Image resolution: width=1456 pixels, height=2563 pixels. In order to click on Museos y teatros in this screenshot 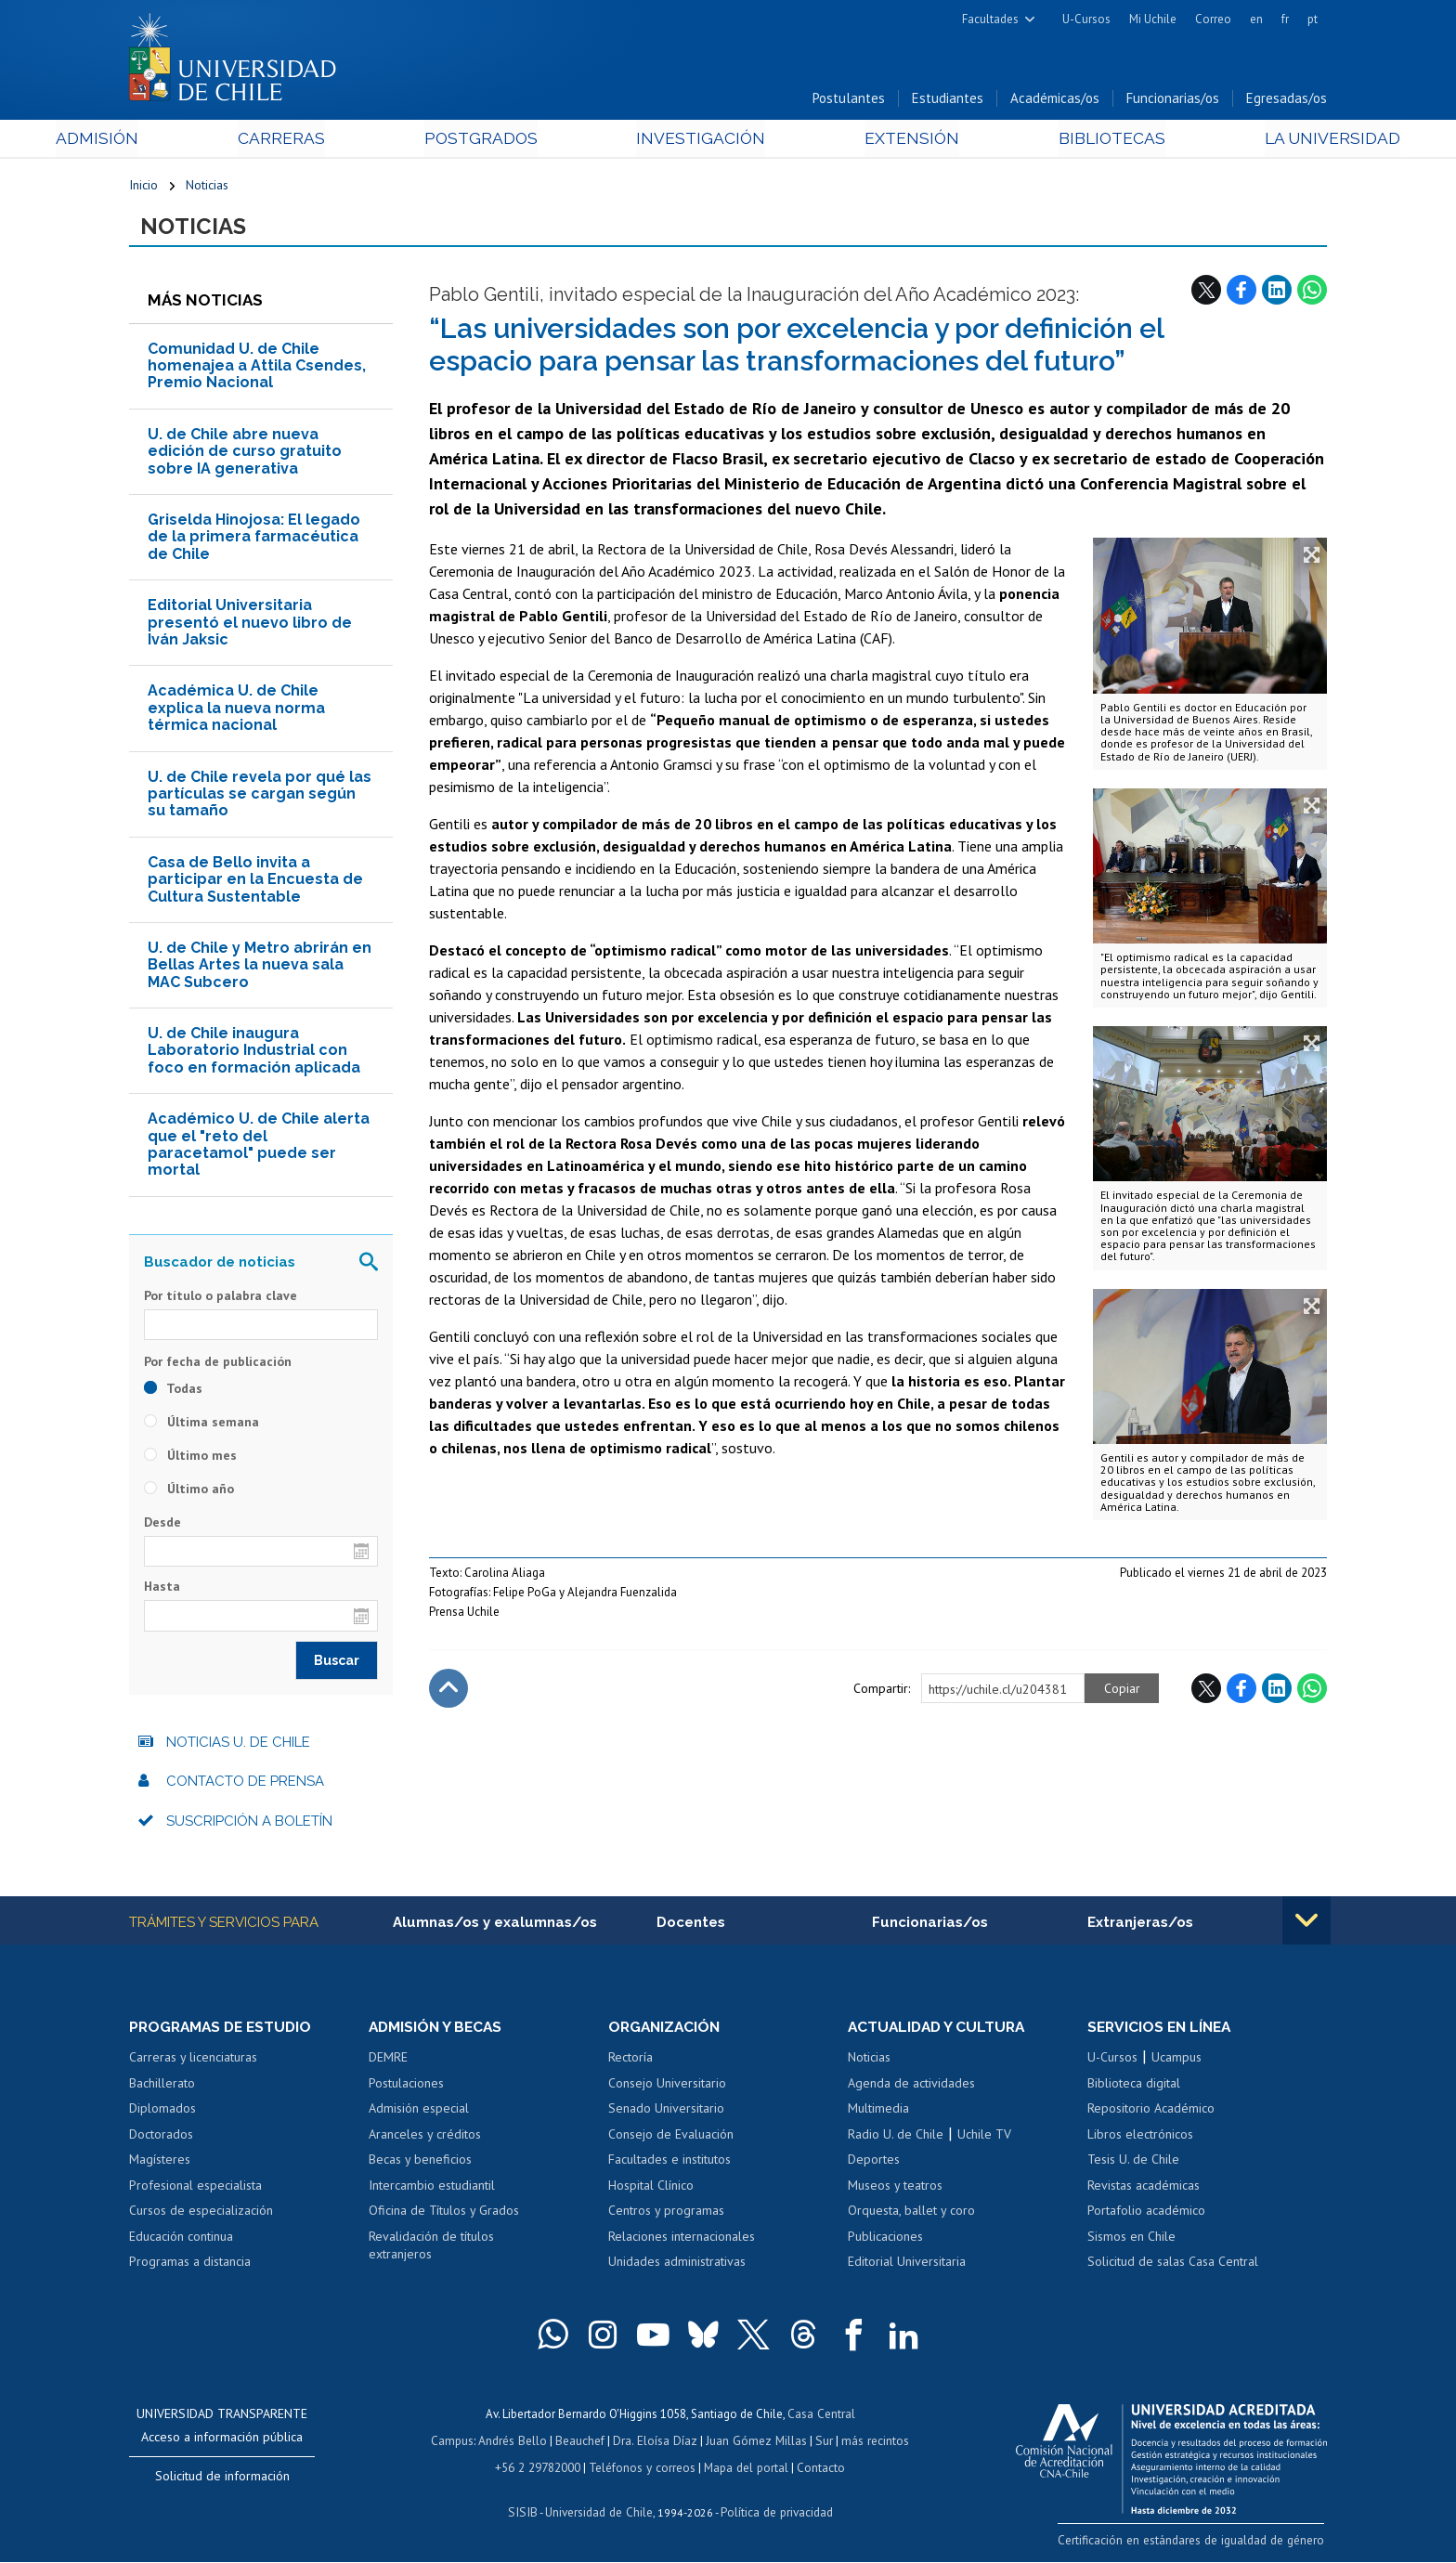, I will do `click(895, 2188)`.